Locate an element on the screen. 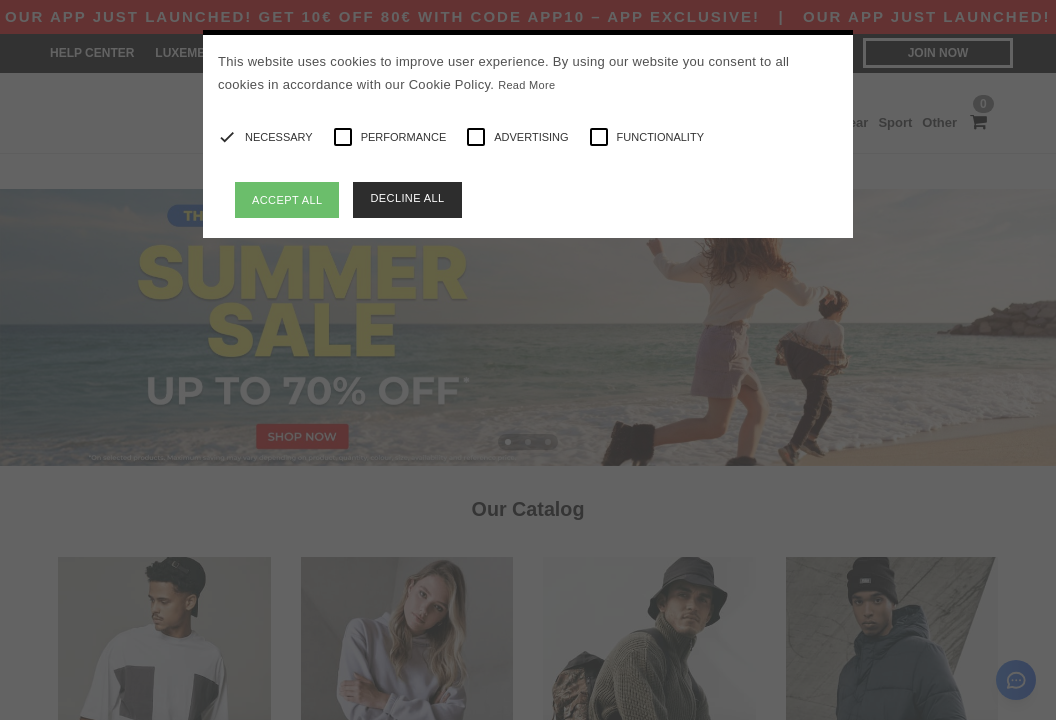  Read More is located at coordinates (526, 85).